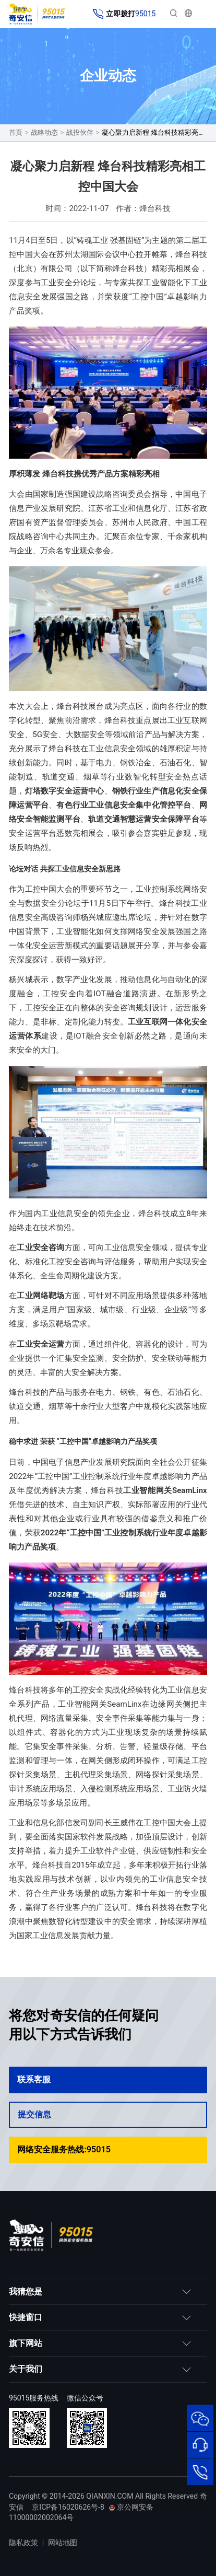  What do you see at coordinates (23, 2542) in the screenshot?
I see `隐私政策` at bounding box center [23, 2542].